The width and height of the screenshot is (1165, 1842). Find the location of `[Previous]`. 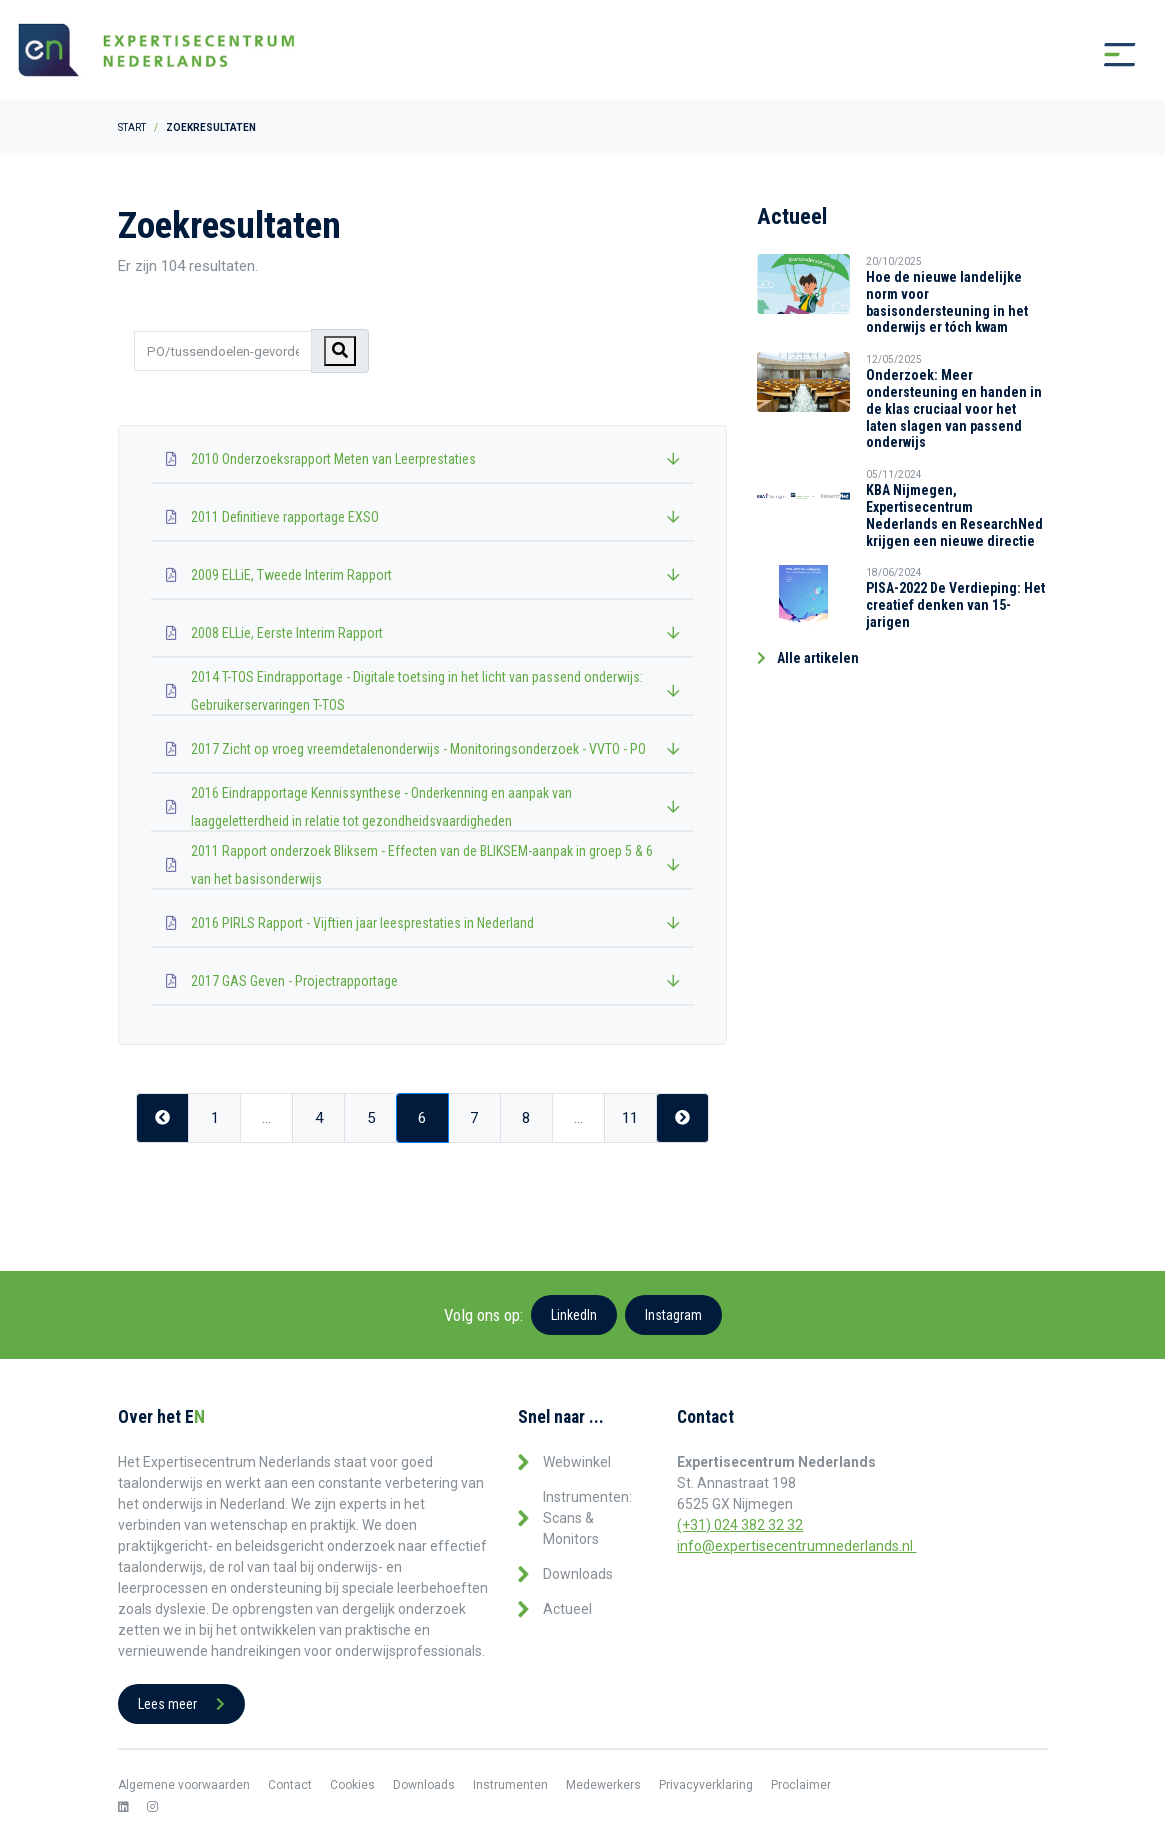

[Previous] is located at coordinates (162, 1118).